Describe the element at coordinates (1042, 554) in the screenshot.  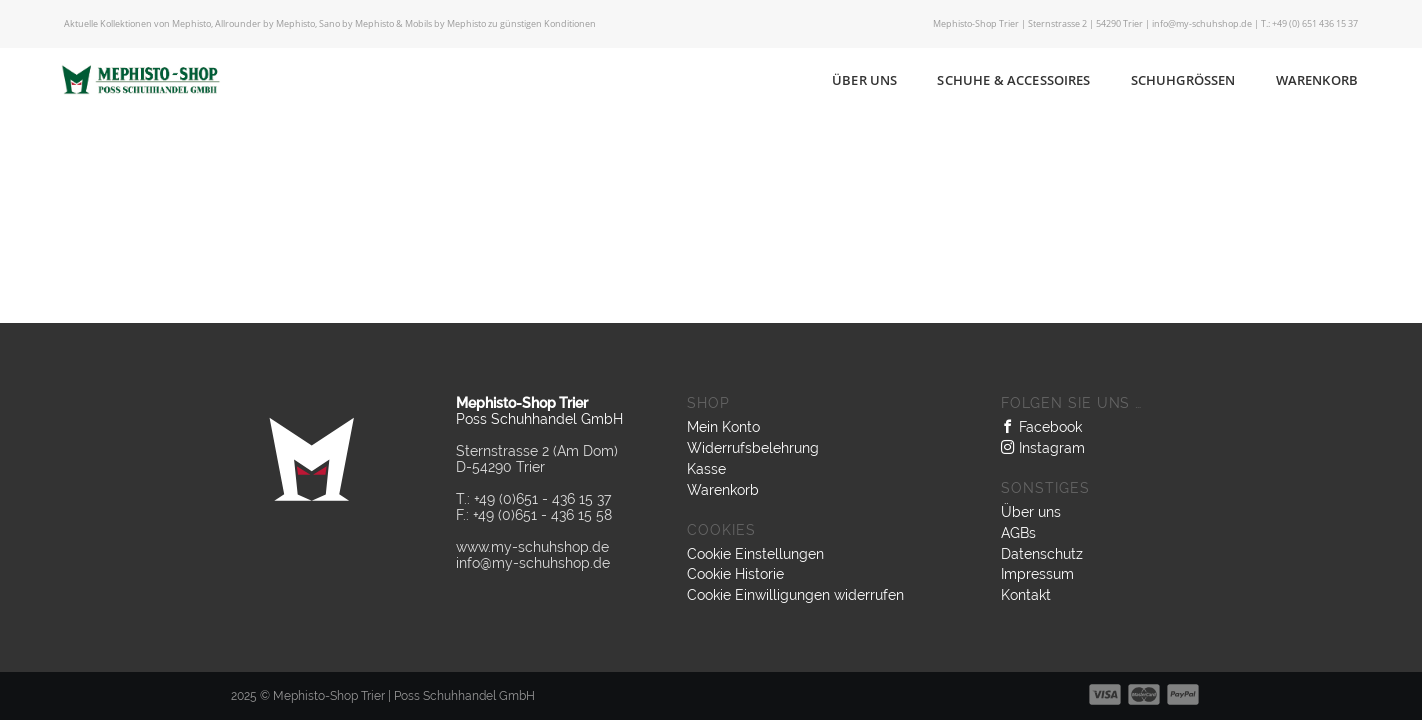
I see `Datenschutz` at that location.